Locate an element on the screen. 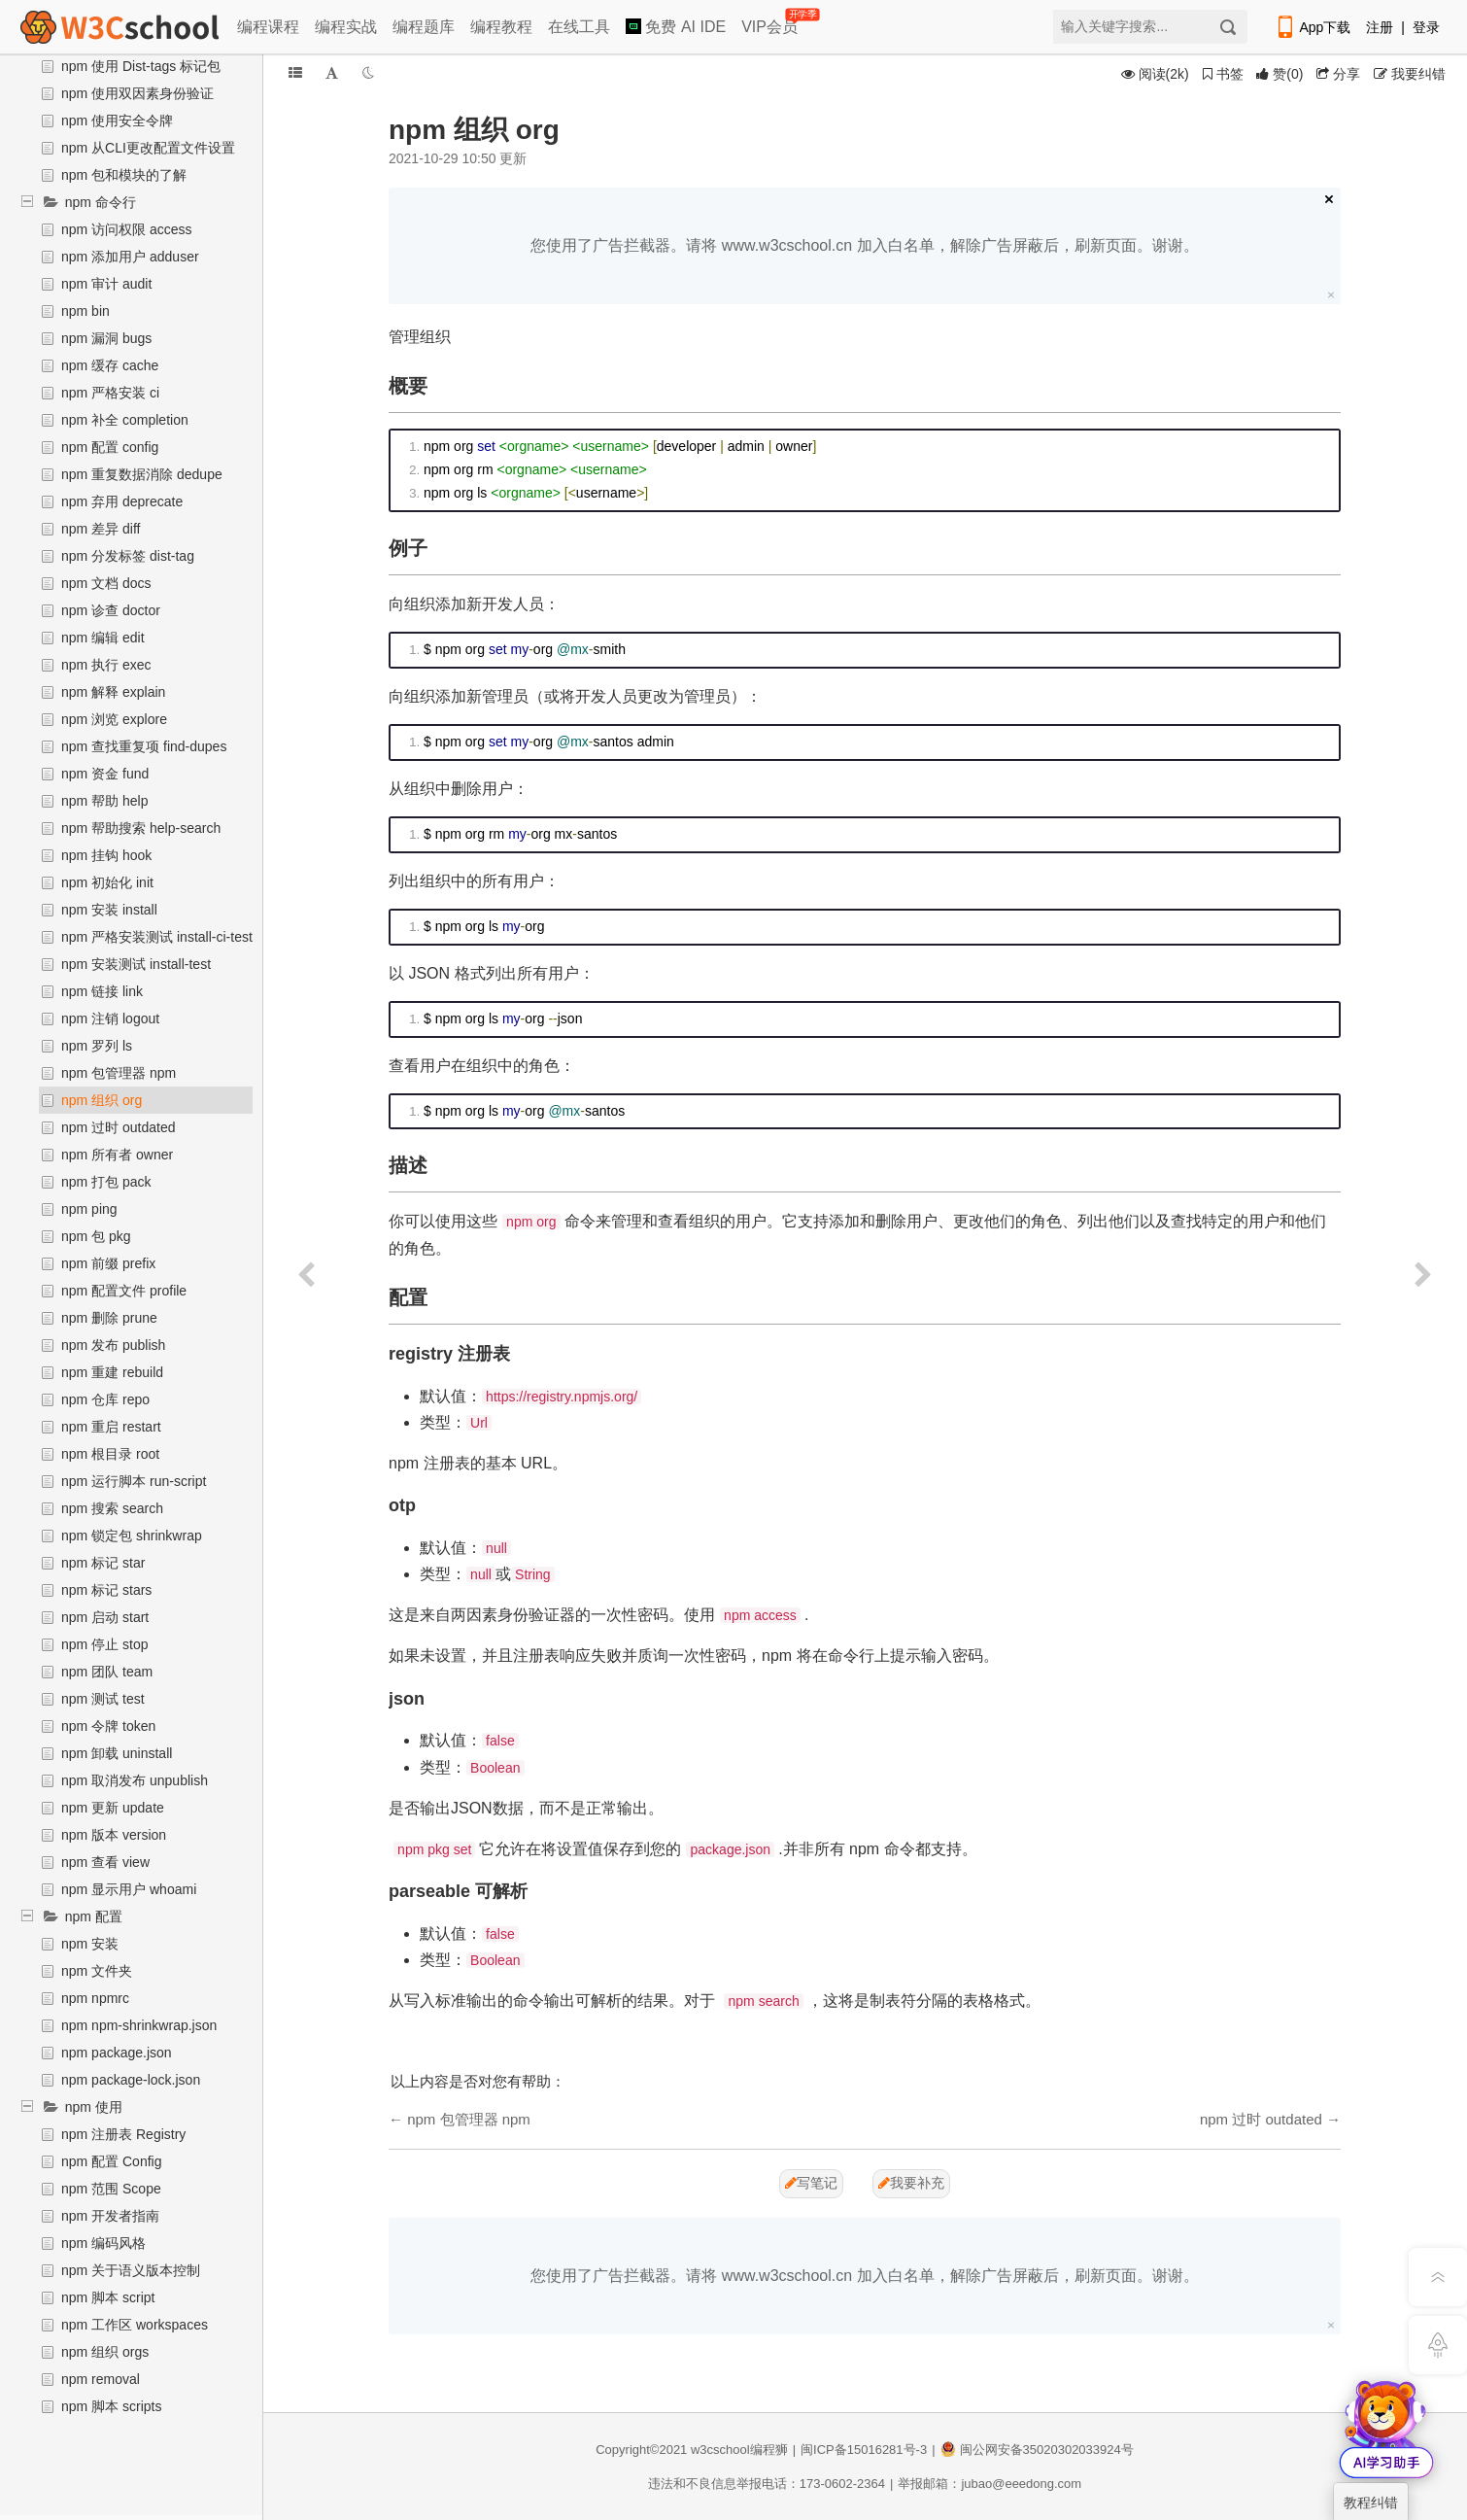 The width and height of the screenshot is (1467, 2520). npm 停止 stop is located at coordinates (104, 1644).